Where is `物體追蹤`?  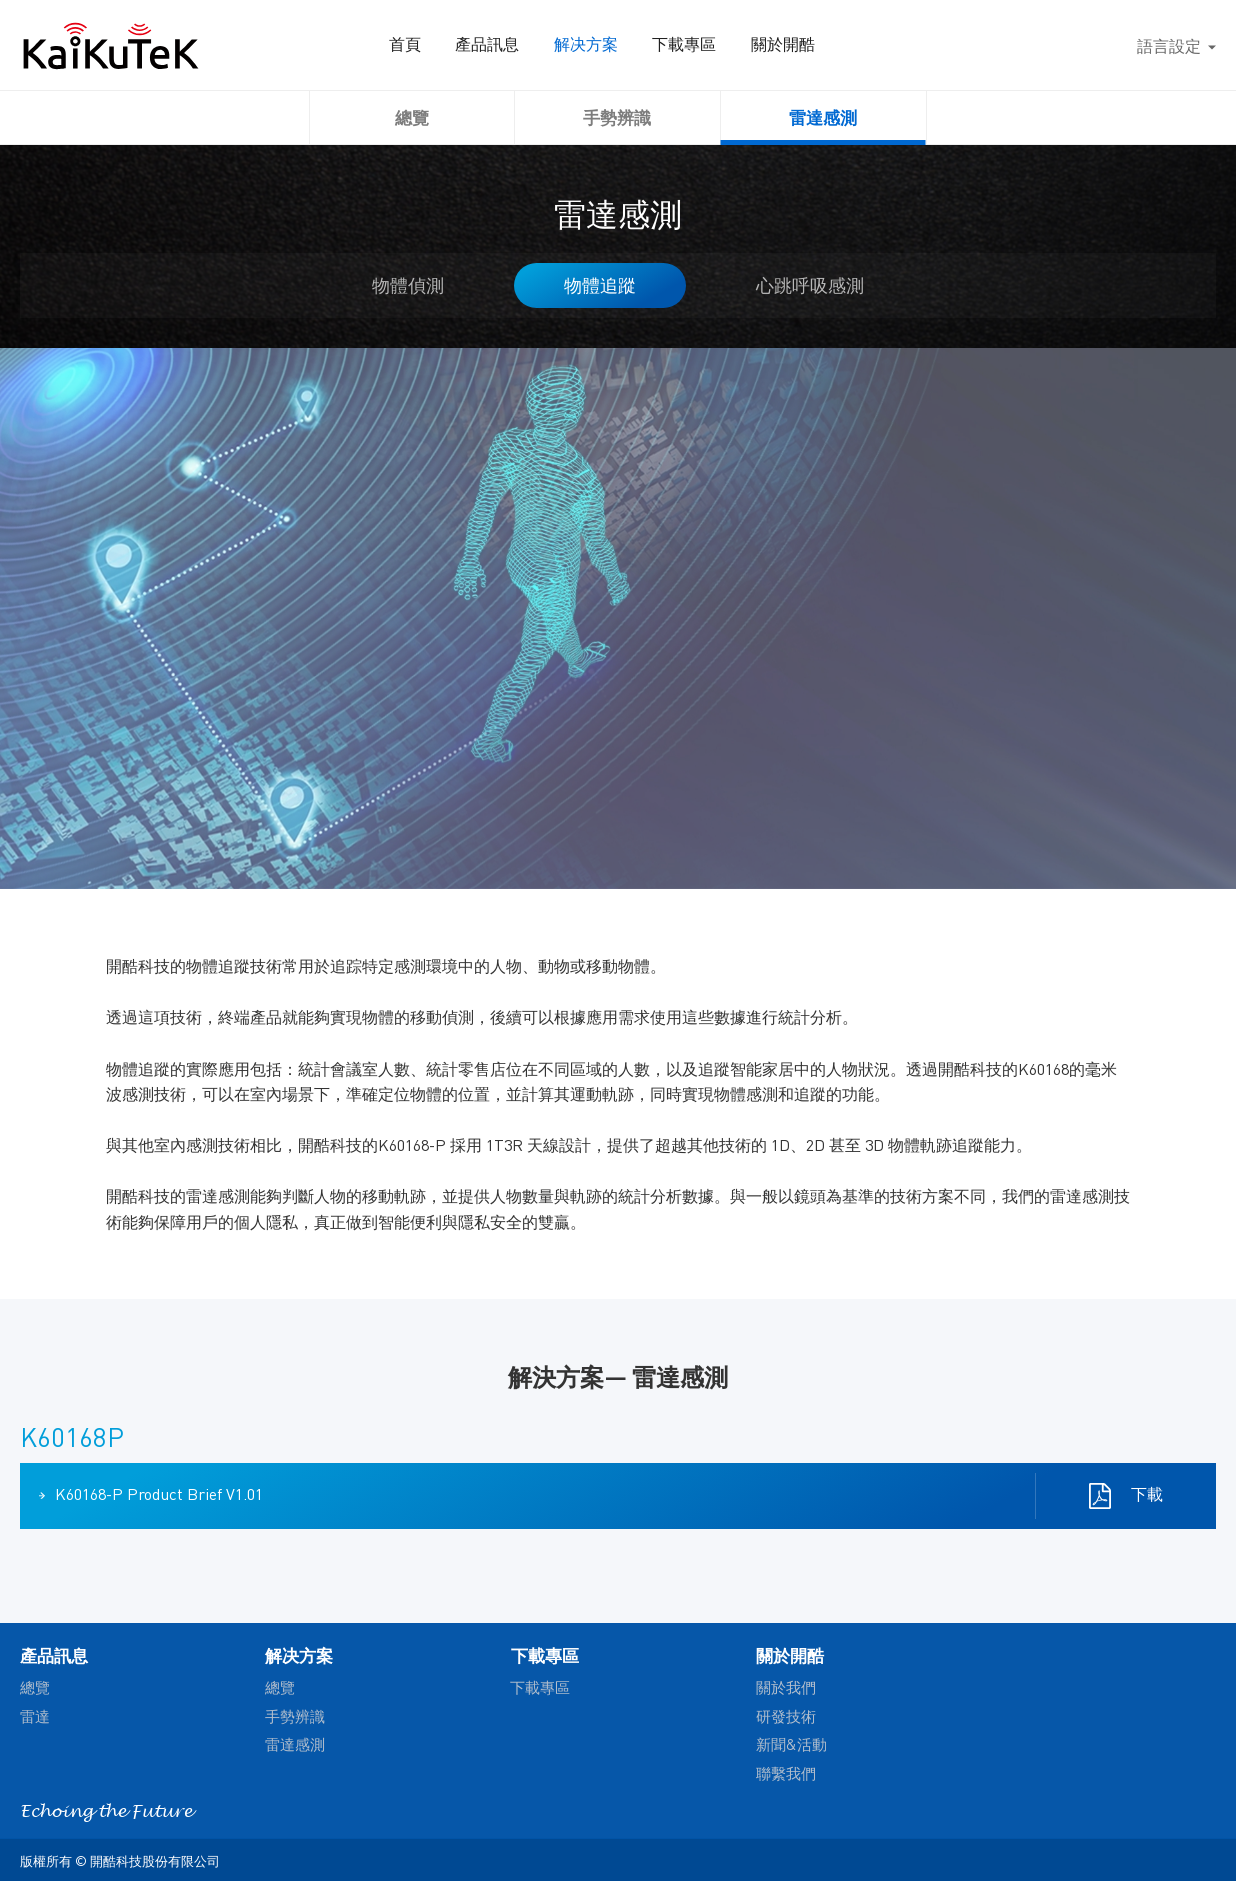 物體追蹤 is located at coordinates (600, 284).